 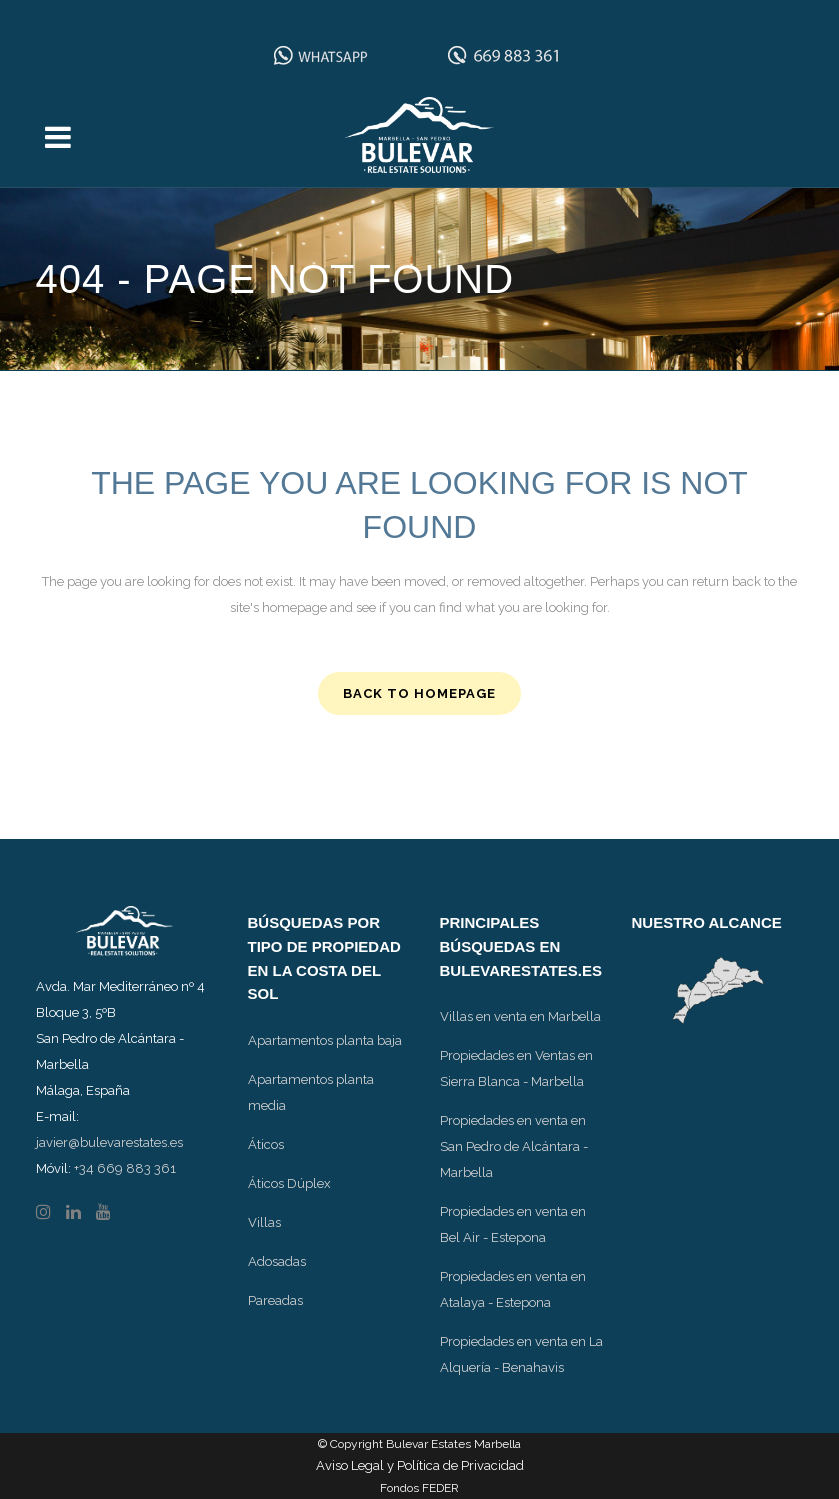 What do you see at coordinates (325, 1040) in the screenshot?
I see `Apartamentos planta baja` at bounding box center [325, 1040].